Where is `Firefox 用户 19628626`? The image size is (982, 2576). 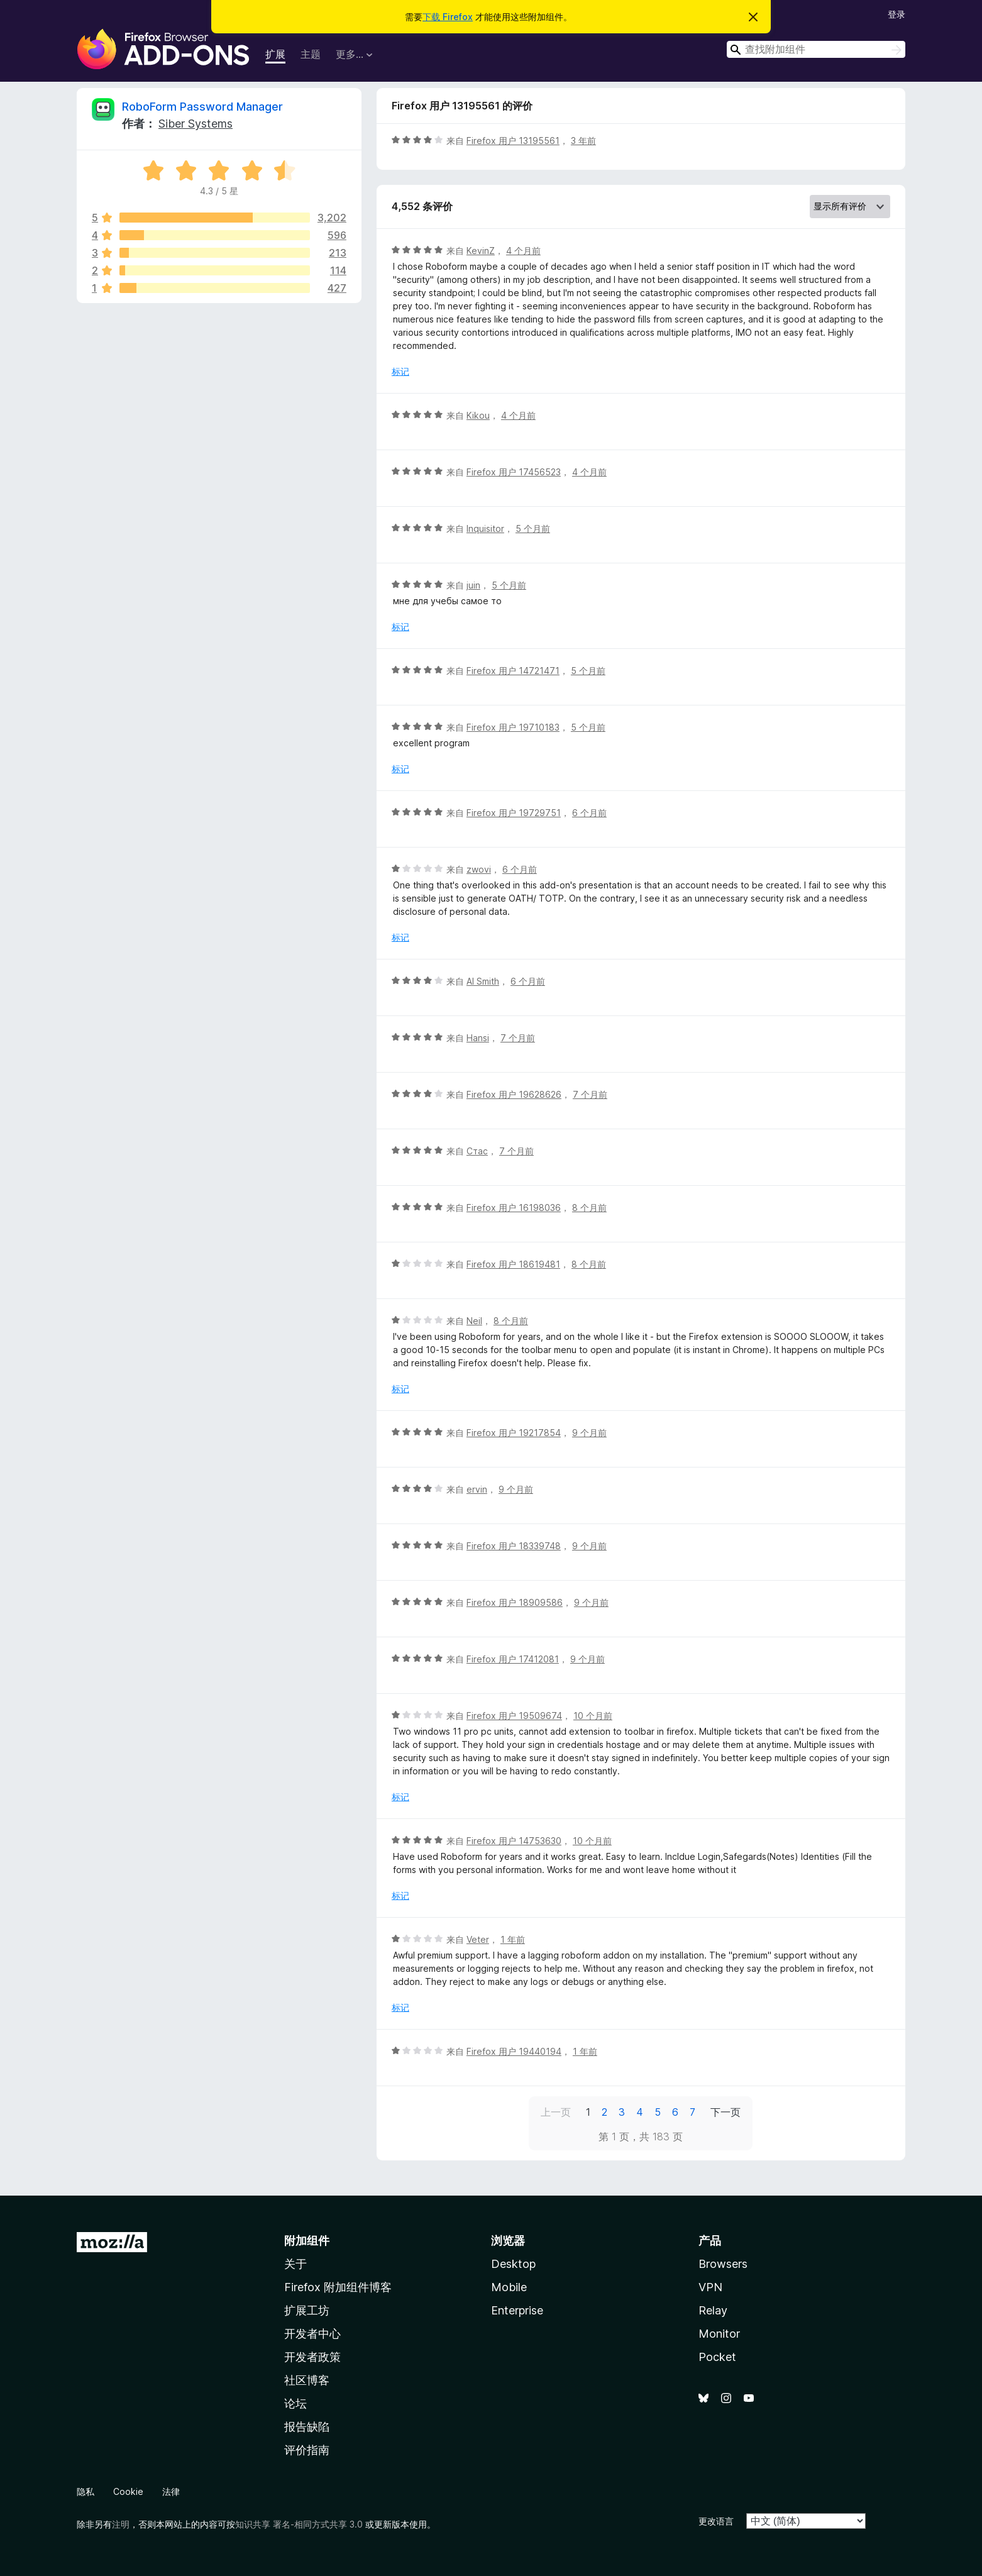
Firefox 用户 19628626 is located at coordinates (513, 1094).